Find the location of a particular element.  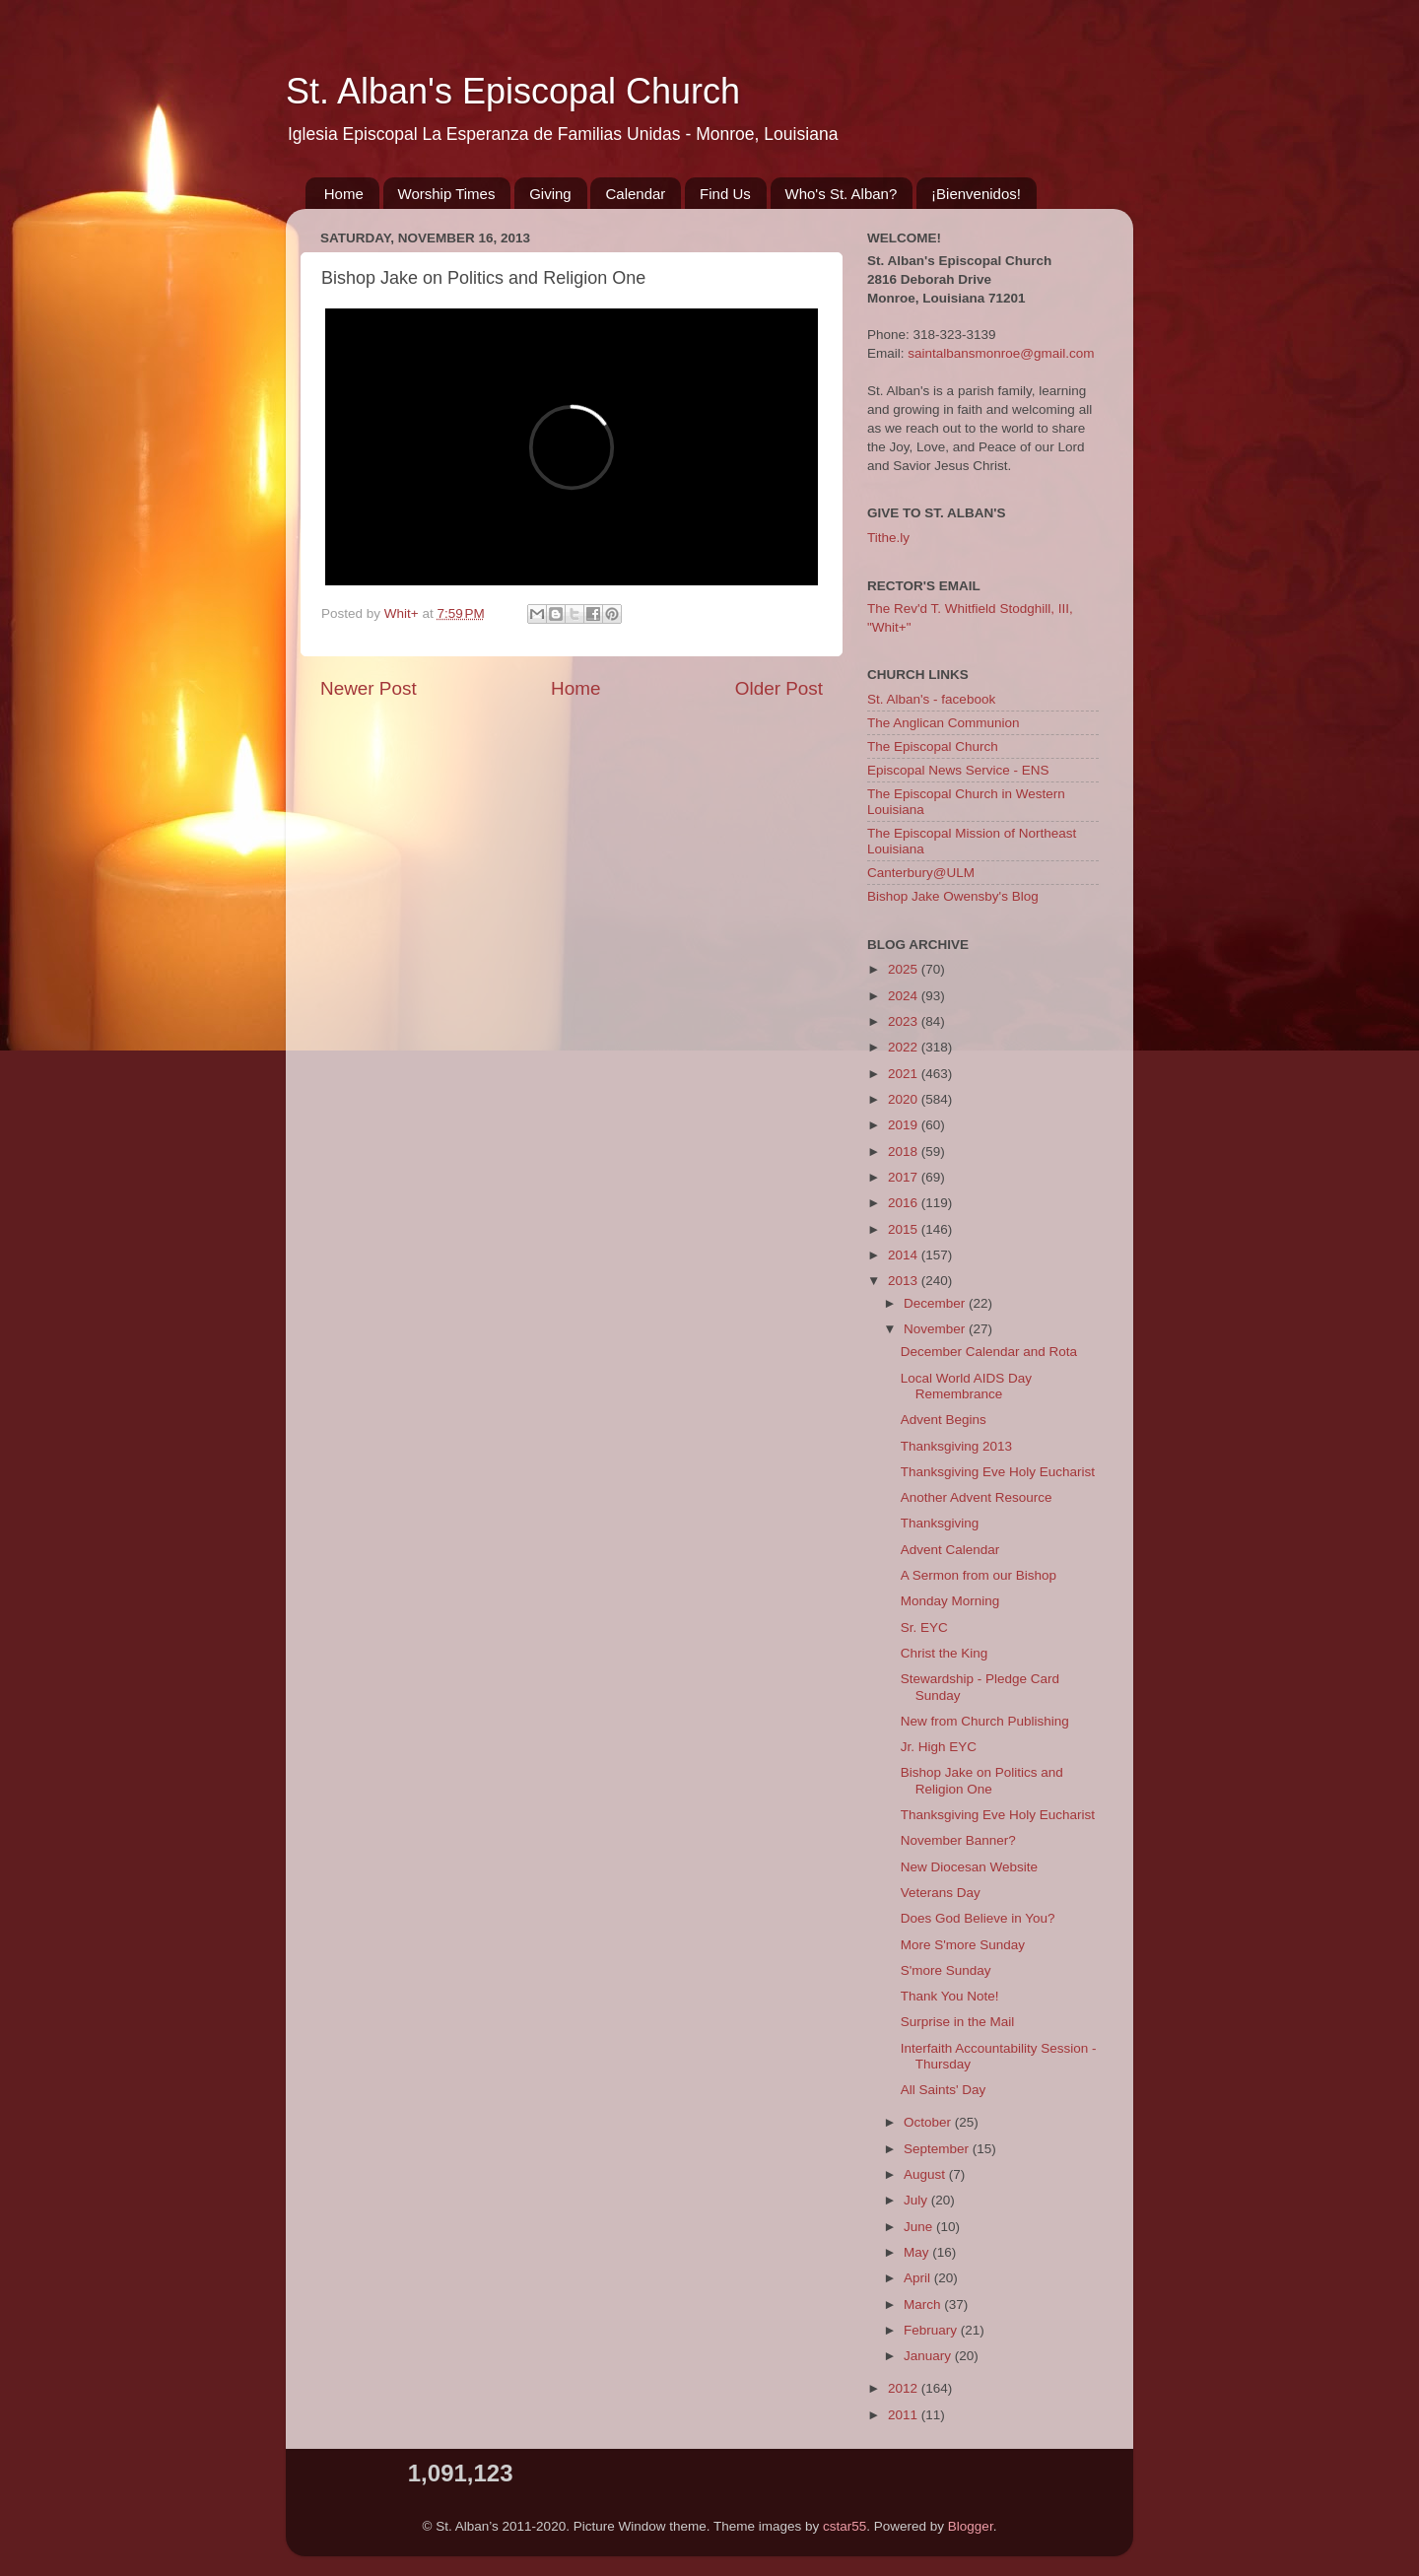

Find Us is located at coordinates (725, 193).